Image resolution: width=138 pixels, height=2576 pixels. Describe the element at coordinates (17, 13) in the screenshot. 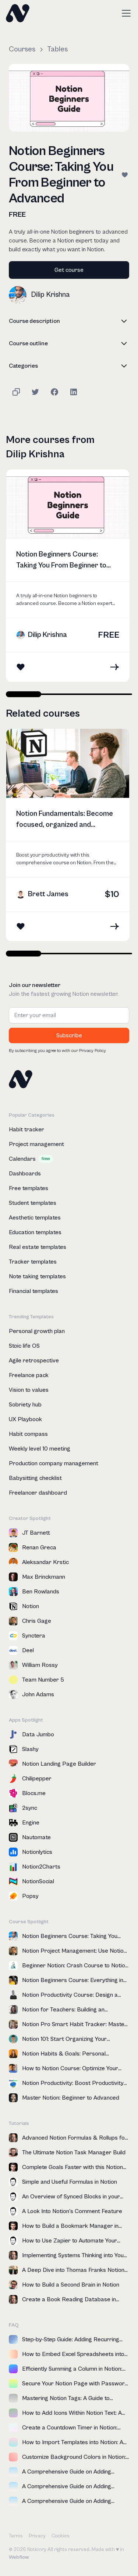

I see `[home]` at that location.